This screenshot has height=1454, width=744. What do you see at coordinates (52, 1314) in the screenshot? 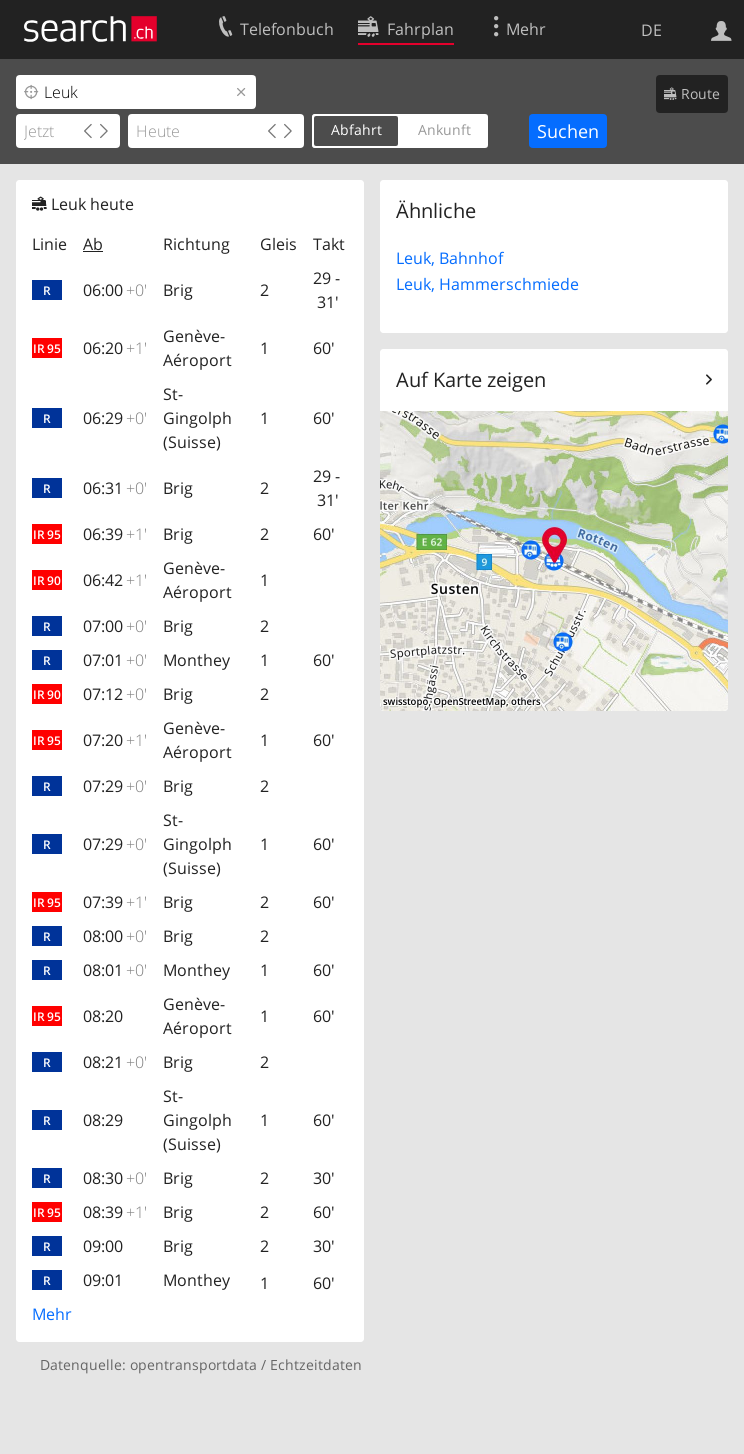
I see `Mehr` at bounding box center [52, 1314].